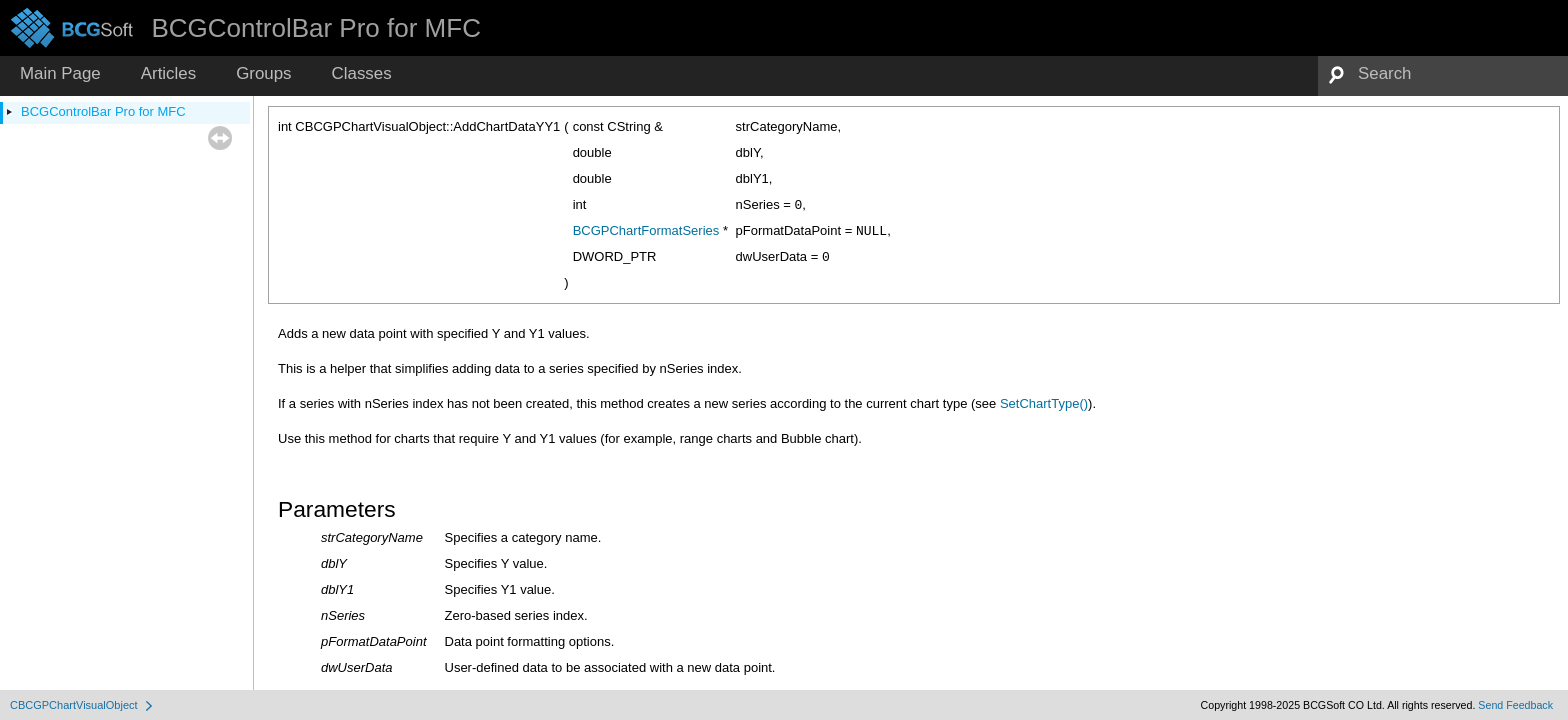 The height and width of the screenshot is (720, 1568). What do you see at coordinates (103, 111) in the screenshot?
I see `BCGControlBar Pro for MFC` at bounding box center [103, 111].